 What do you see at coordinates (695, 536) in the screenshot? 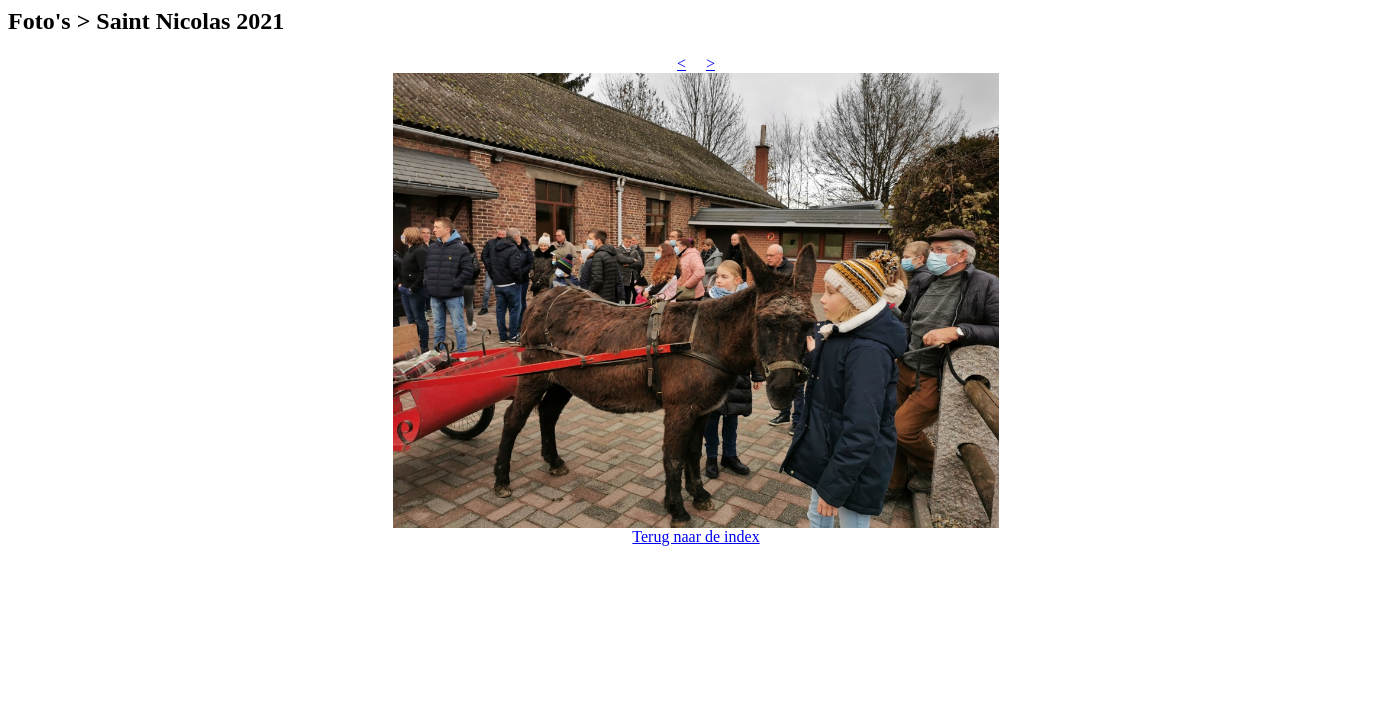
I see `Terug naar de index` at bounding box center [695, 536].